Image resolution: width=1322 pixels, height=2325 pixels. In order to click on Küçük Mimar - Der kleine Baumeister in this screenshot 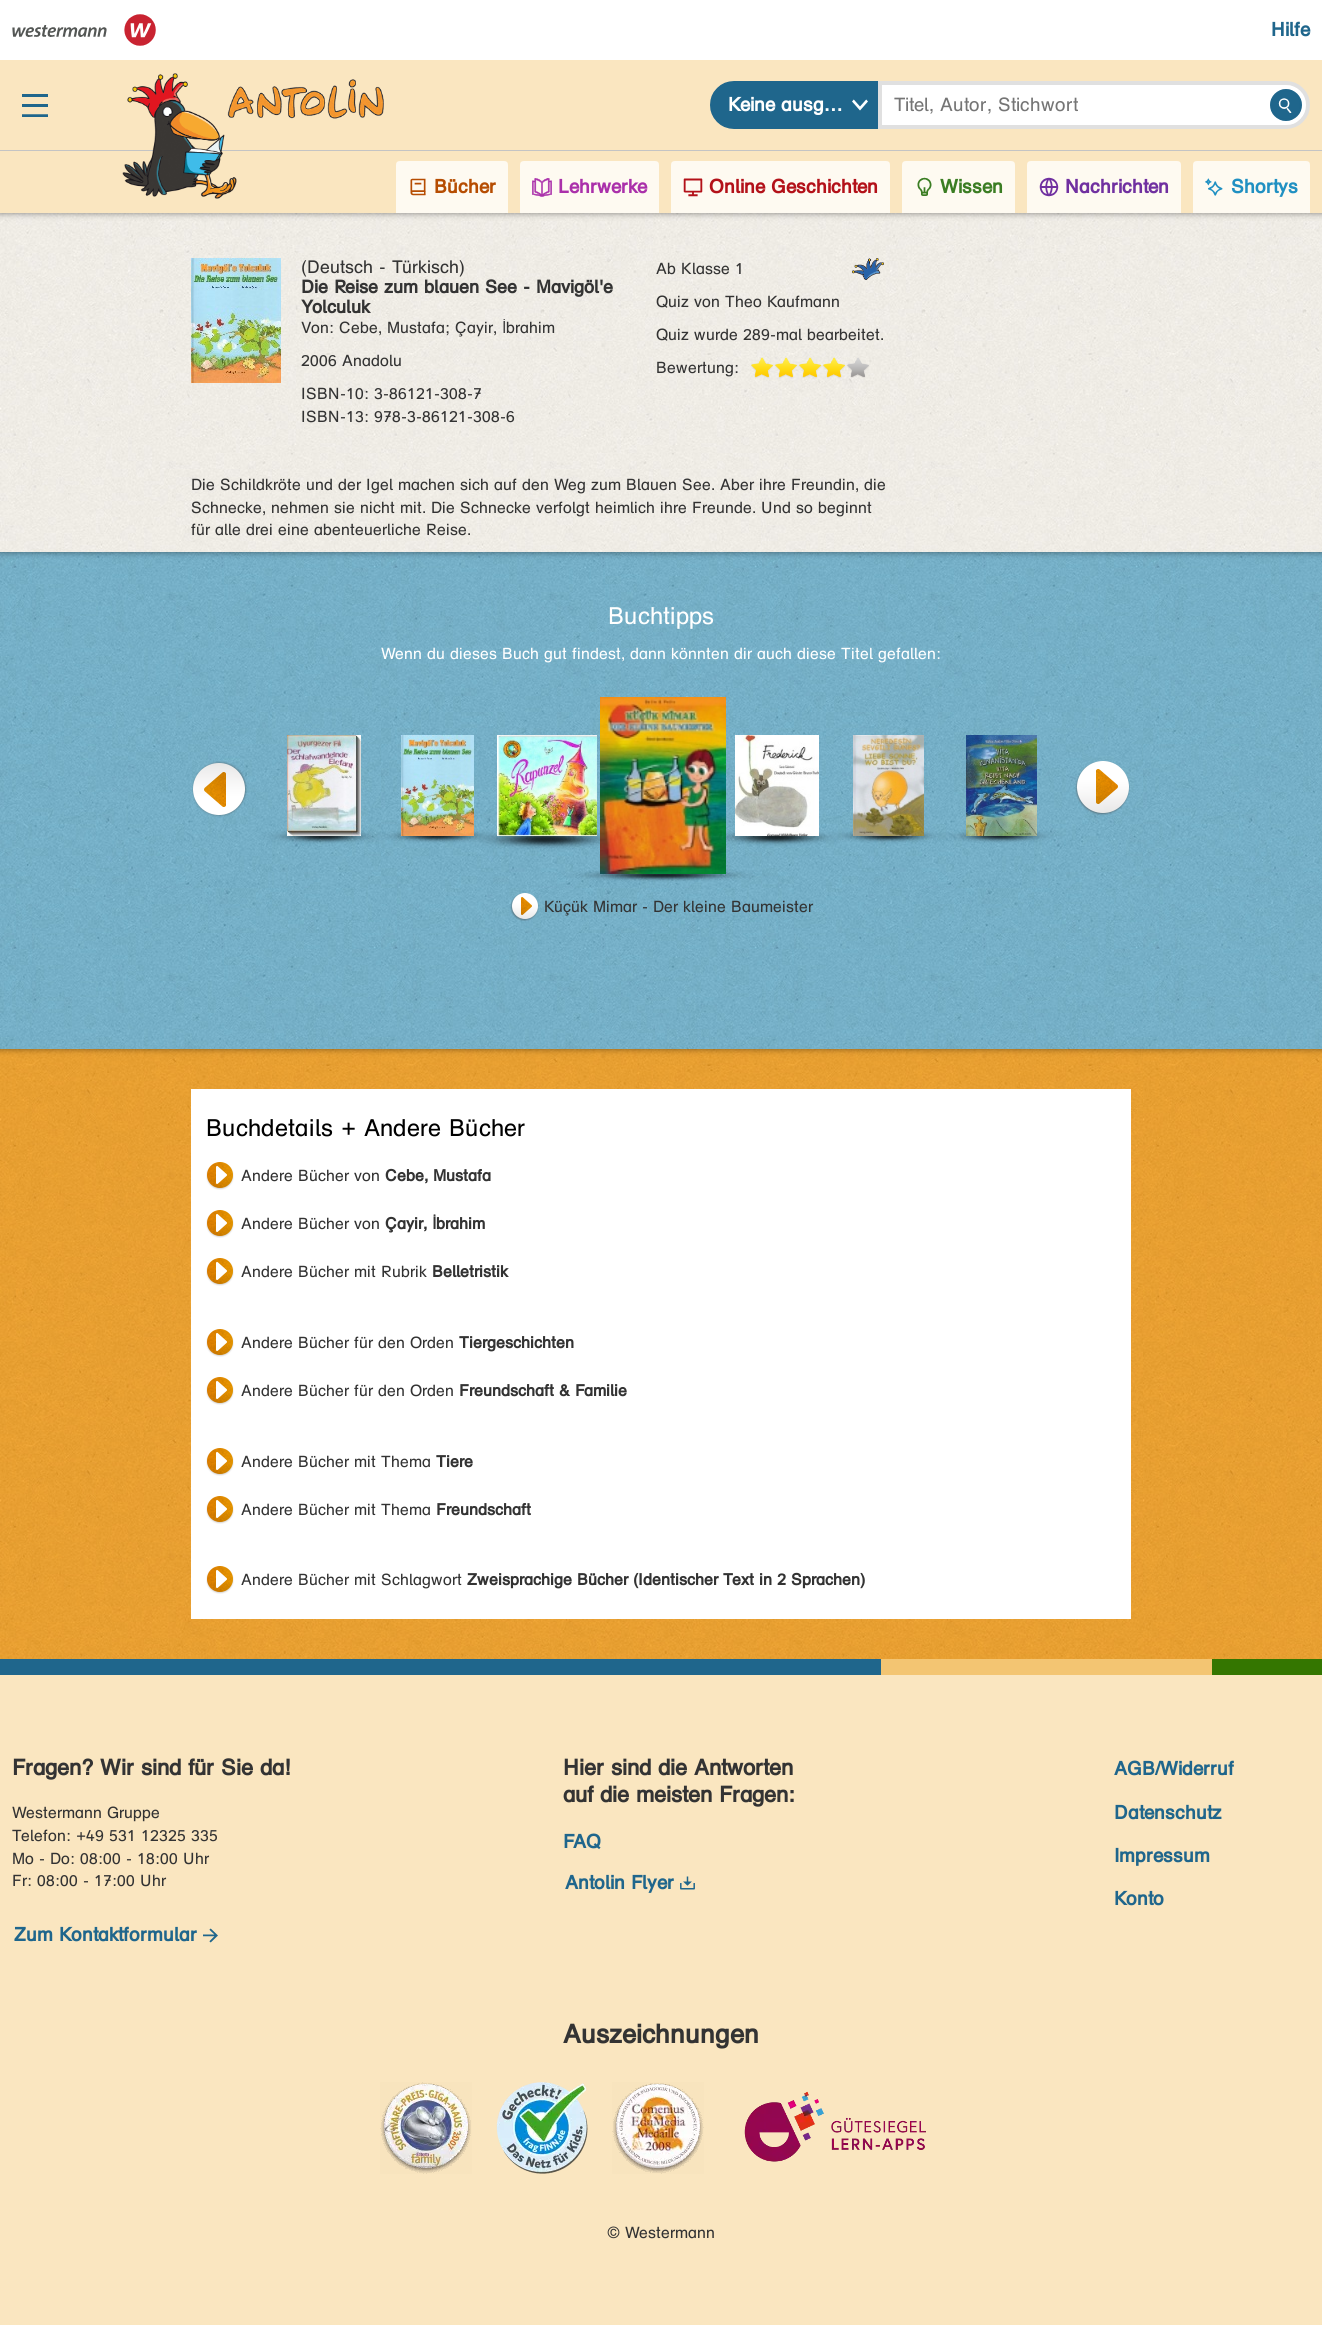, I will do `click(678, 906)`.